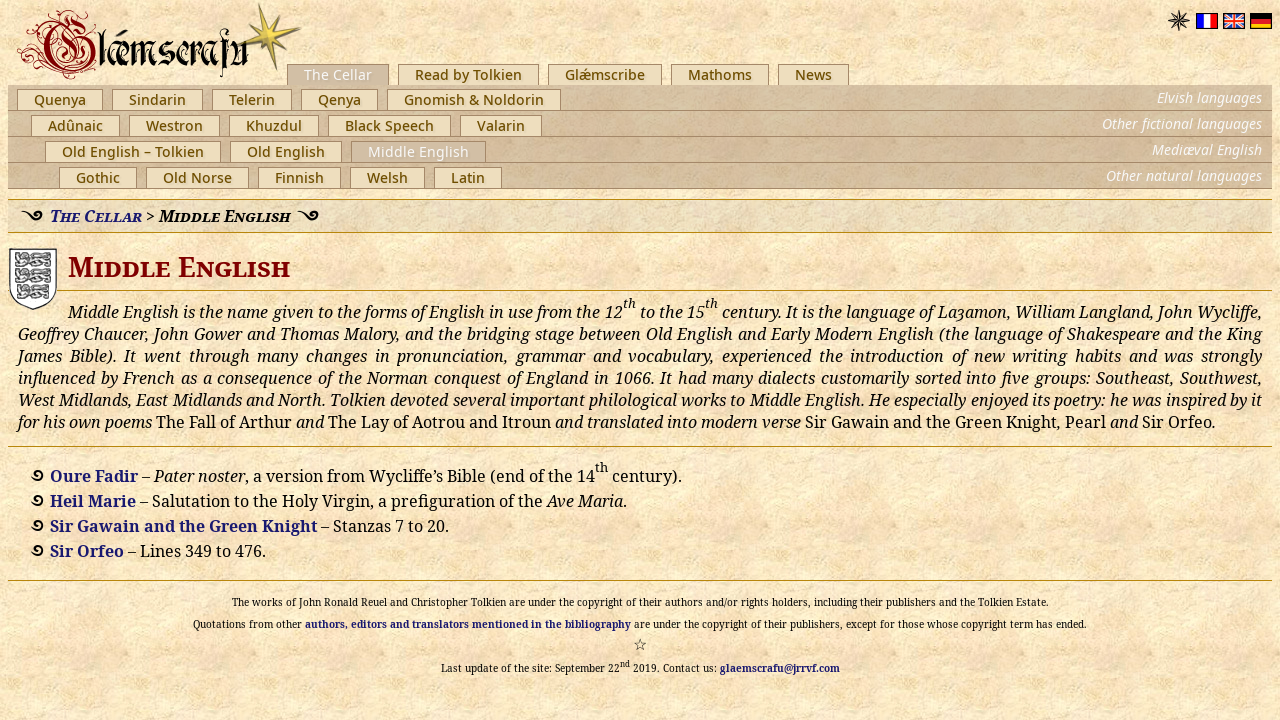 This screenshot has width=1280, height=720. Describe the element at coordinates (468, 624) in the screenshot. I see `authors, editors and translators mentioned in the bibliography` at that location.